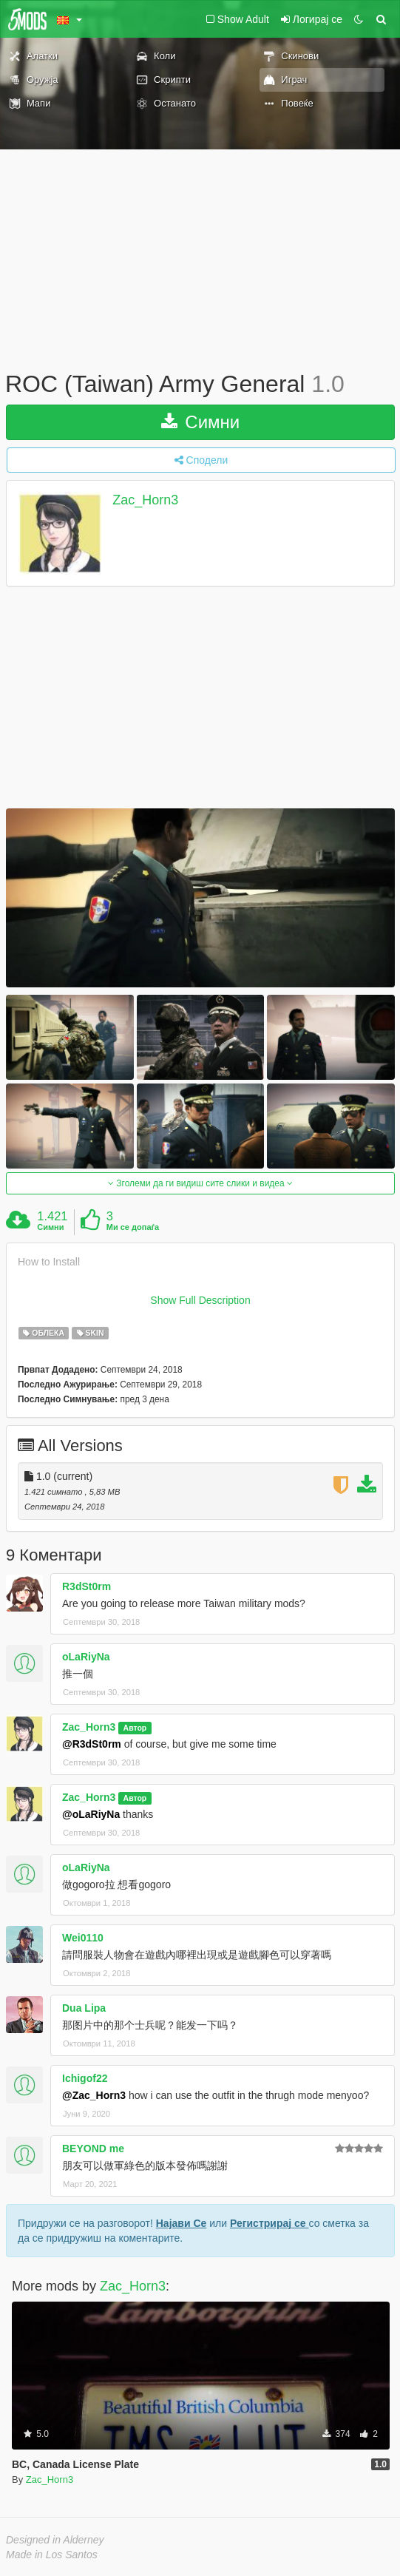 Image resolution: width=400 pixels, height=2576 pixels. I want to click on BEYOND me, so click(93, 2148).